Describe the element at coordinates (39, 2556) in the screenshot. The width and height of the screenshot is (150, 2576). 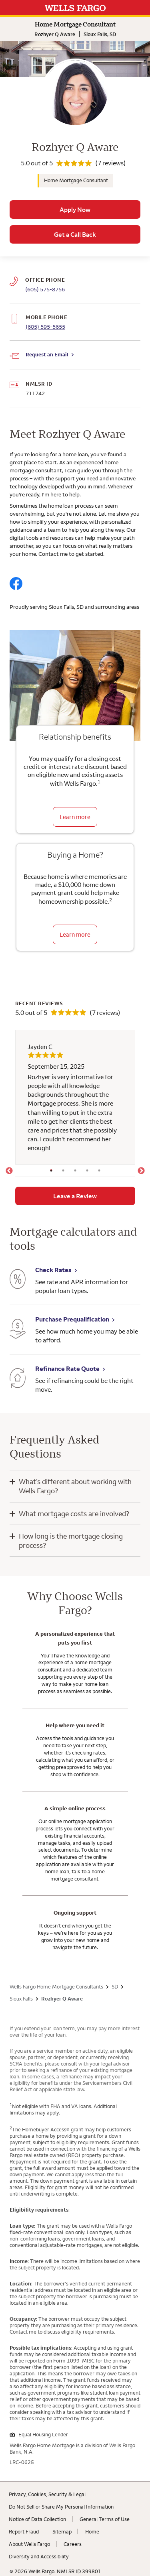
I see `Diversity and Accessibility [Diversity and Accessibility. Link opens in new browser tab.]` at that location.